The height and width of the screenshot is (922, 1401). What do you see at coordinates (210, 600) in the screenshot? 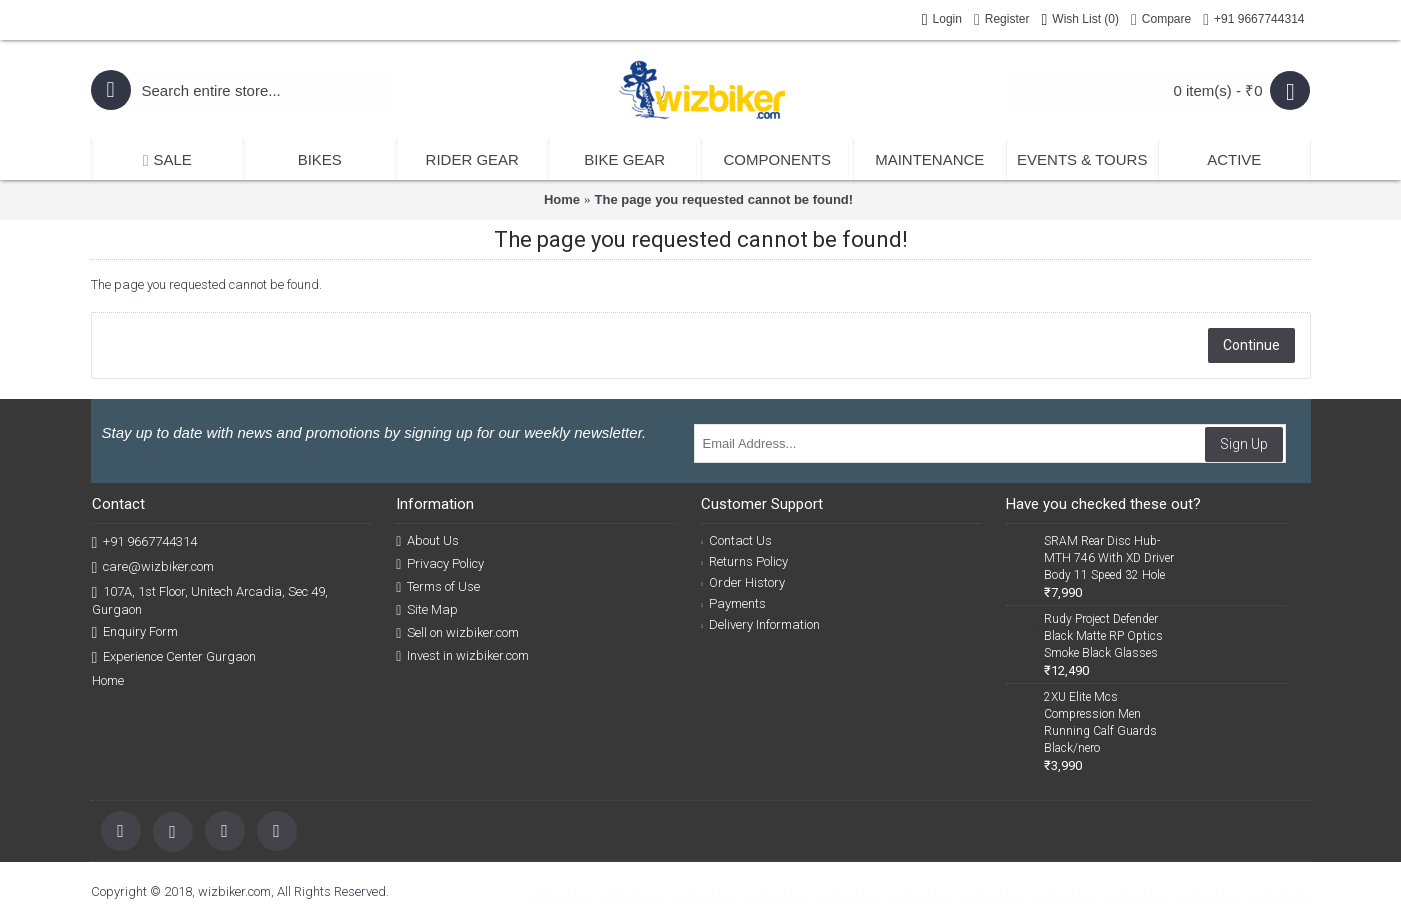
I see `107A, 1st Floor, Unitech Arcadia, Sec 49, Gurgaon` at bounding box center [210, 600].